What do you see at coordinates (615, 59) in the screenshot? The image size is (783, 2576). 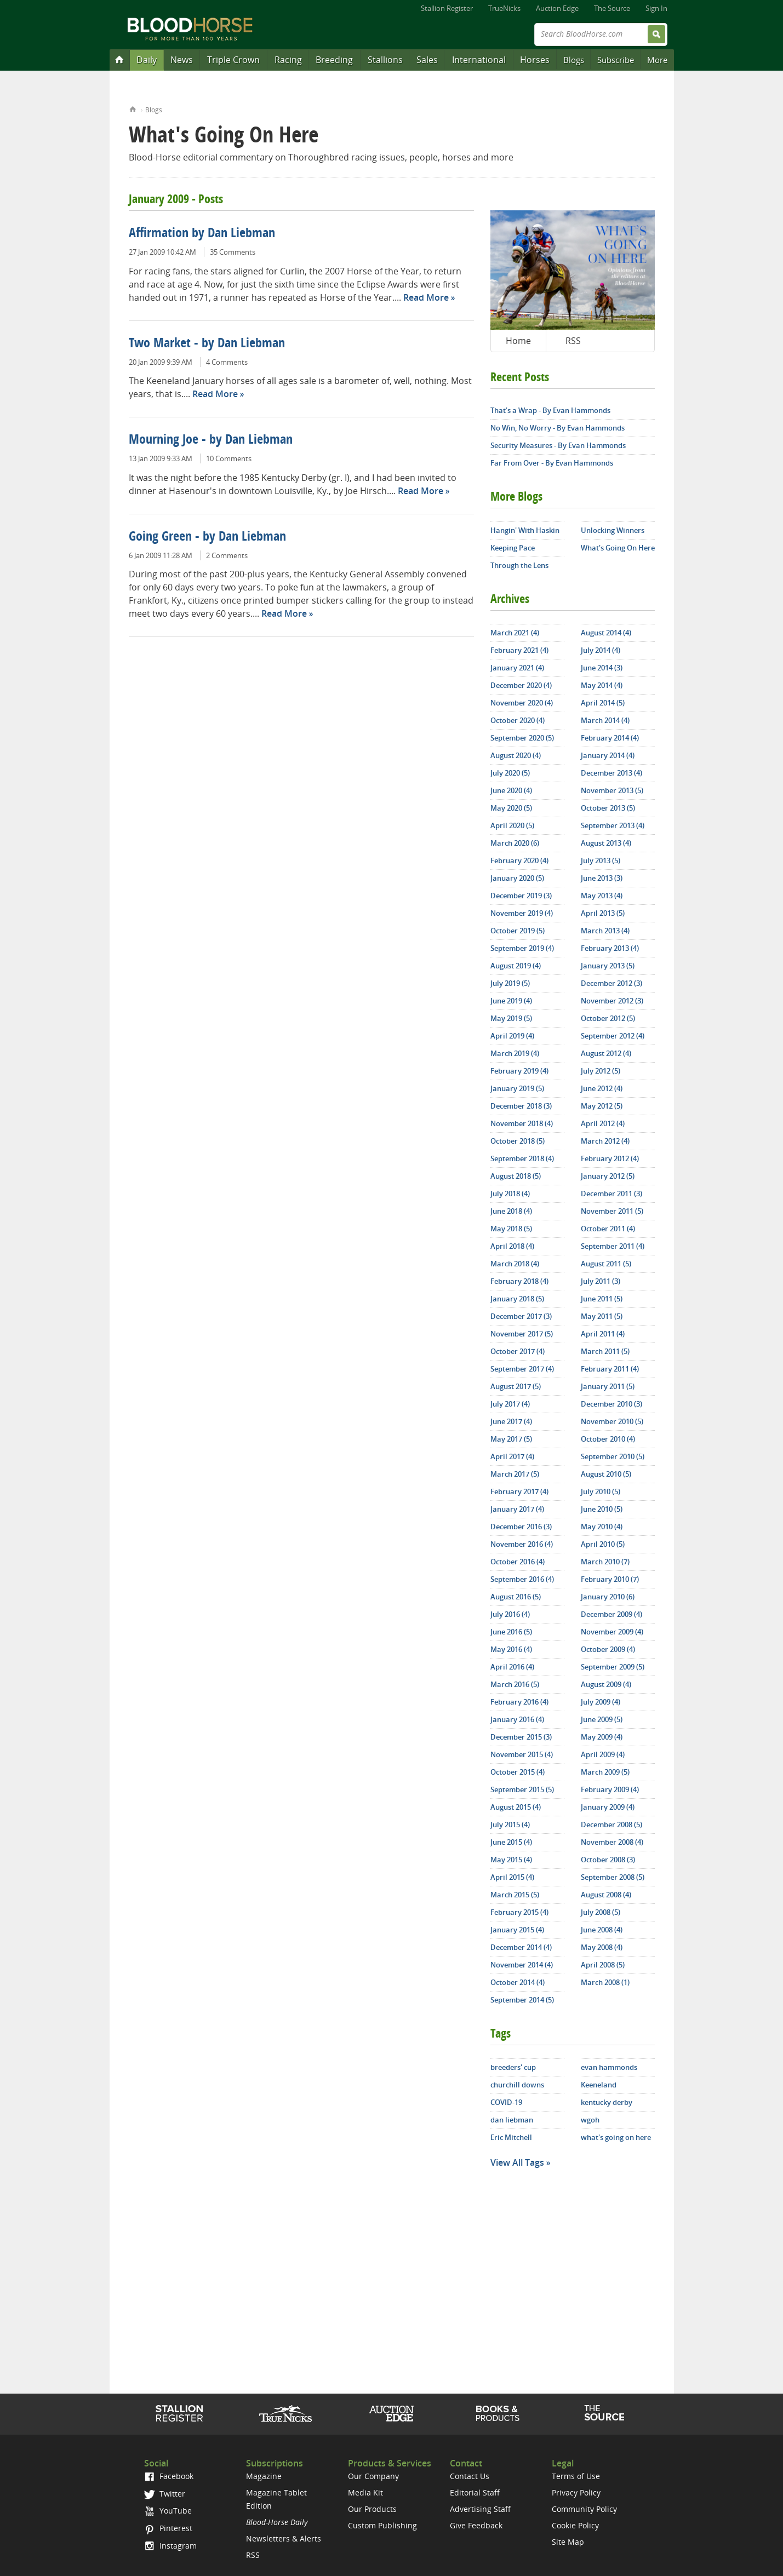 I see `Subscribe` at bounding box center [615, 59].